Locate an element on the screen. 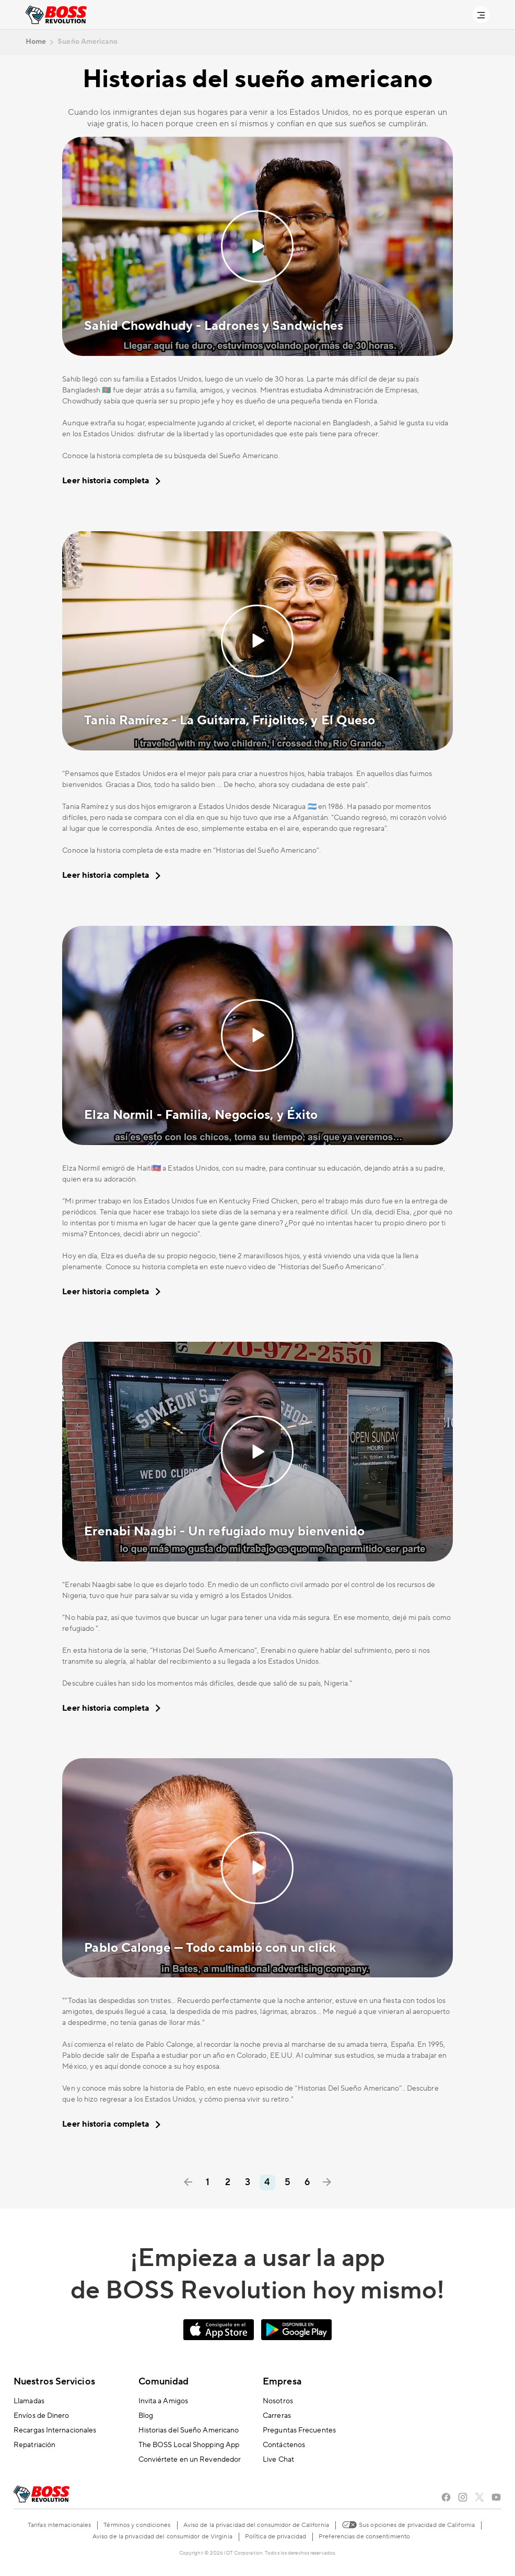 Image resolution: width=515 pixels, height=2576 pixels. Aviso de la privacidad del consumidor de Virginia is located at coordinates (162, 2537).